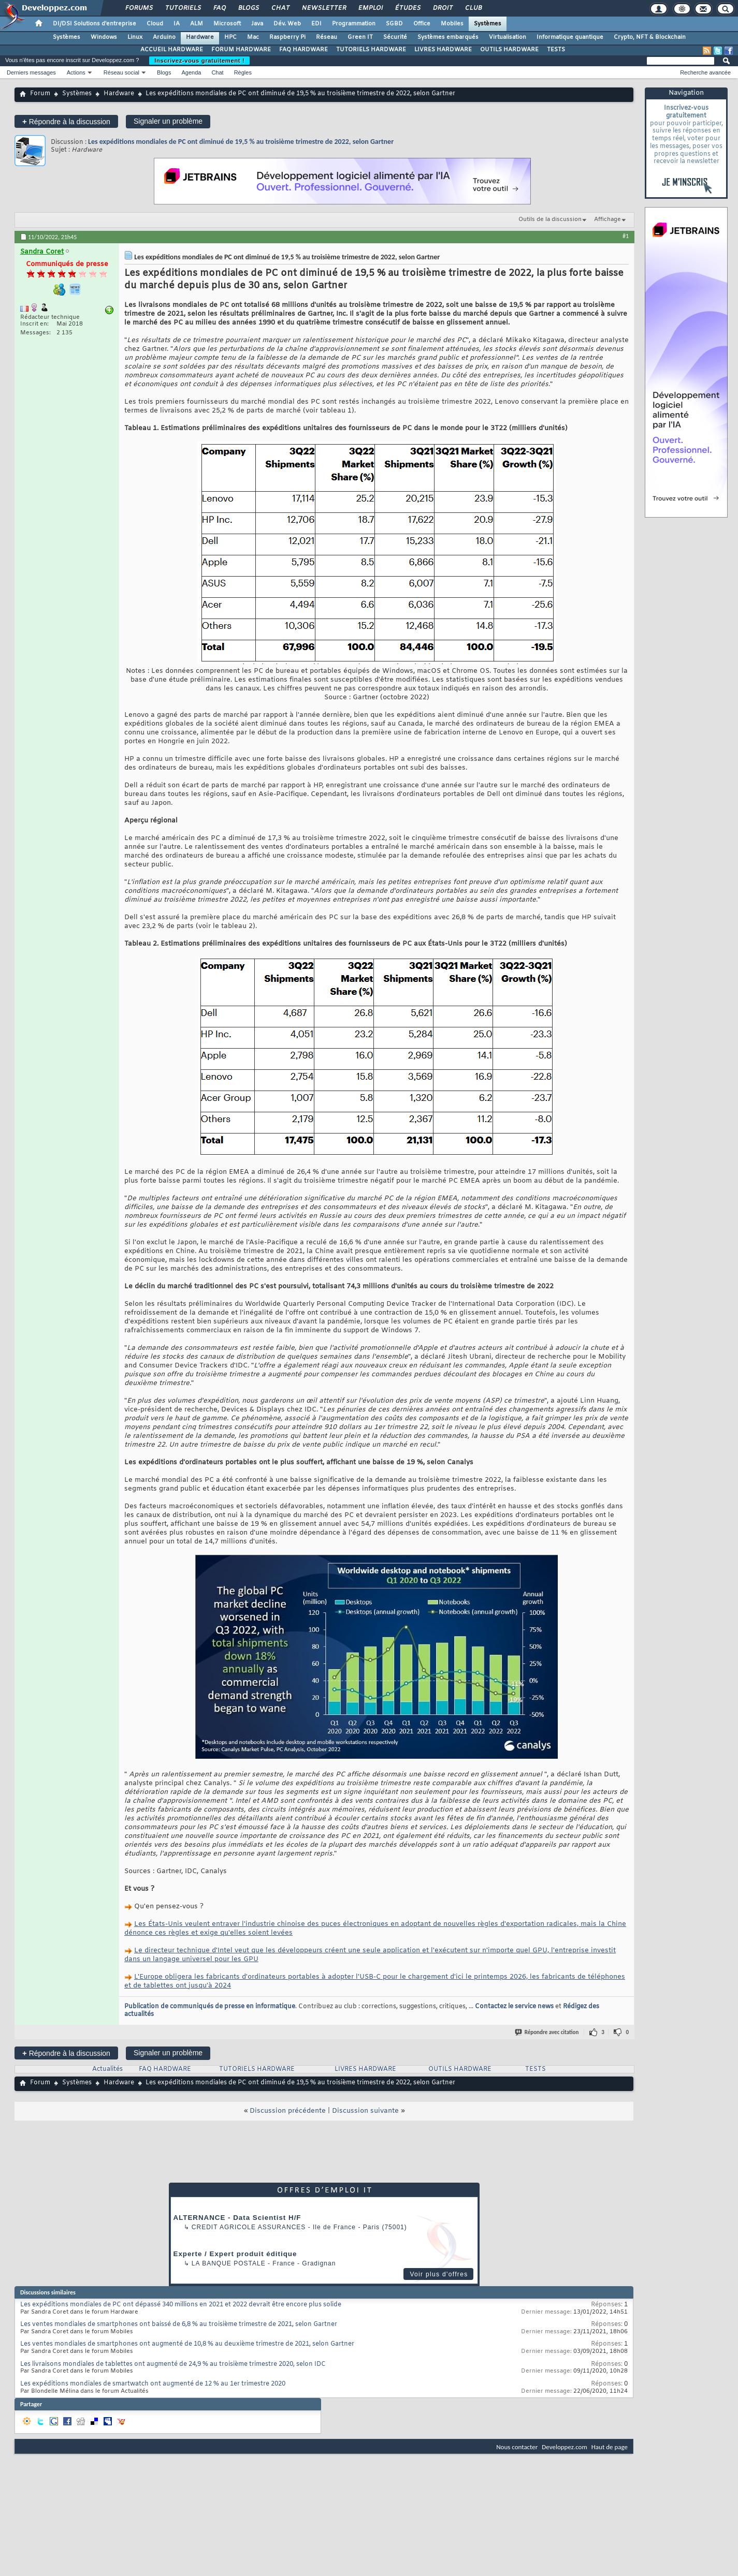 The width and height of the screenshot is (738, 2576). I want to click on Forums, so click(138, 8).